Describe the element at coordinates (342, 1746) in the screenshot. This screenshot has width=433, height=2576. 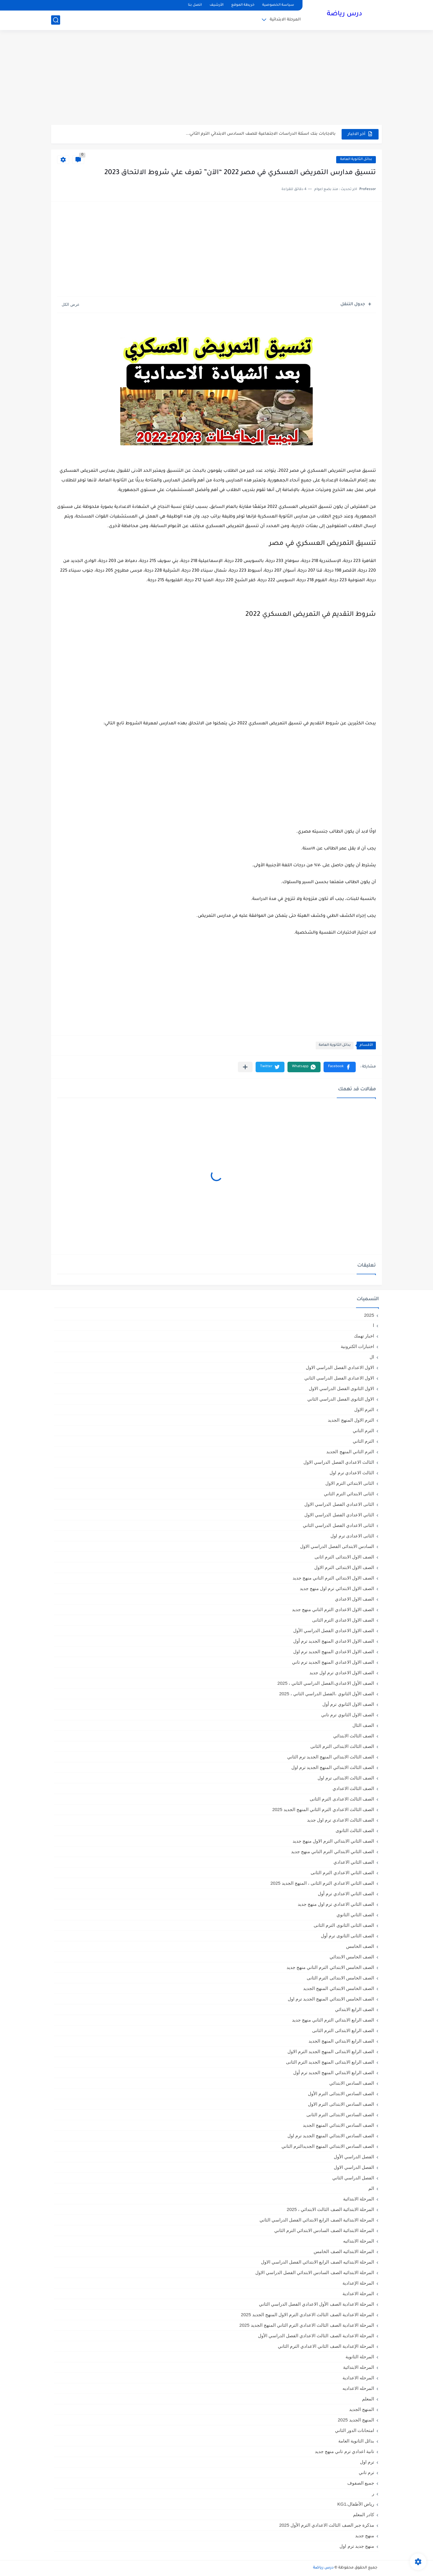
I see `الصف الثالث الابتدائى الترم الثانى` at that location.